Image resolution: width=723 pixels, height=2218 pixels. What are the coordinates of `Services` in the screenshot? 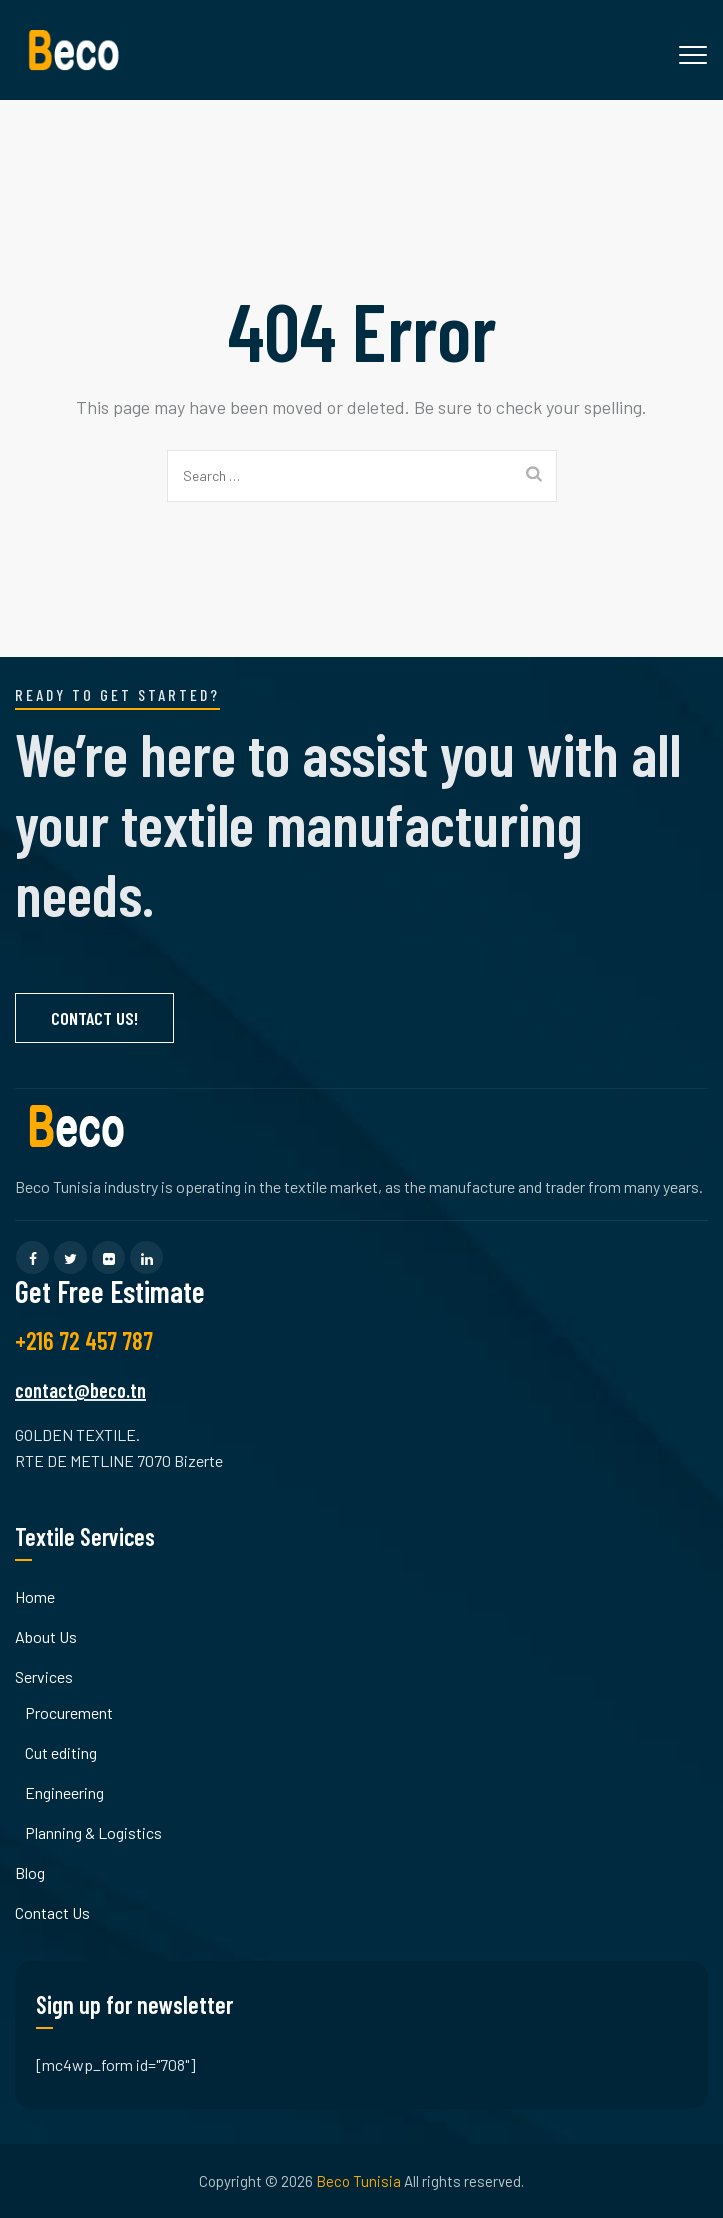 It's located at (44, 1676).